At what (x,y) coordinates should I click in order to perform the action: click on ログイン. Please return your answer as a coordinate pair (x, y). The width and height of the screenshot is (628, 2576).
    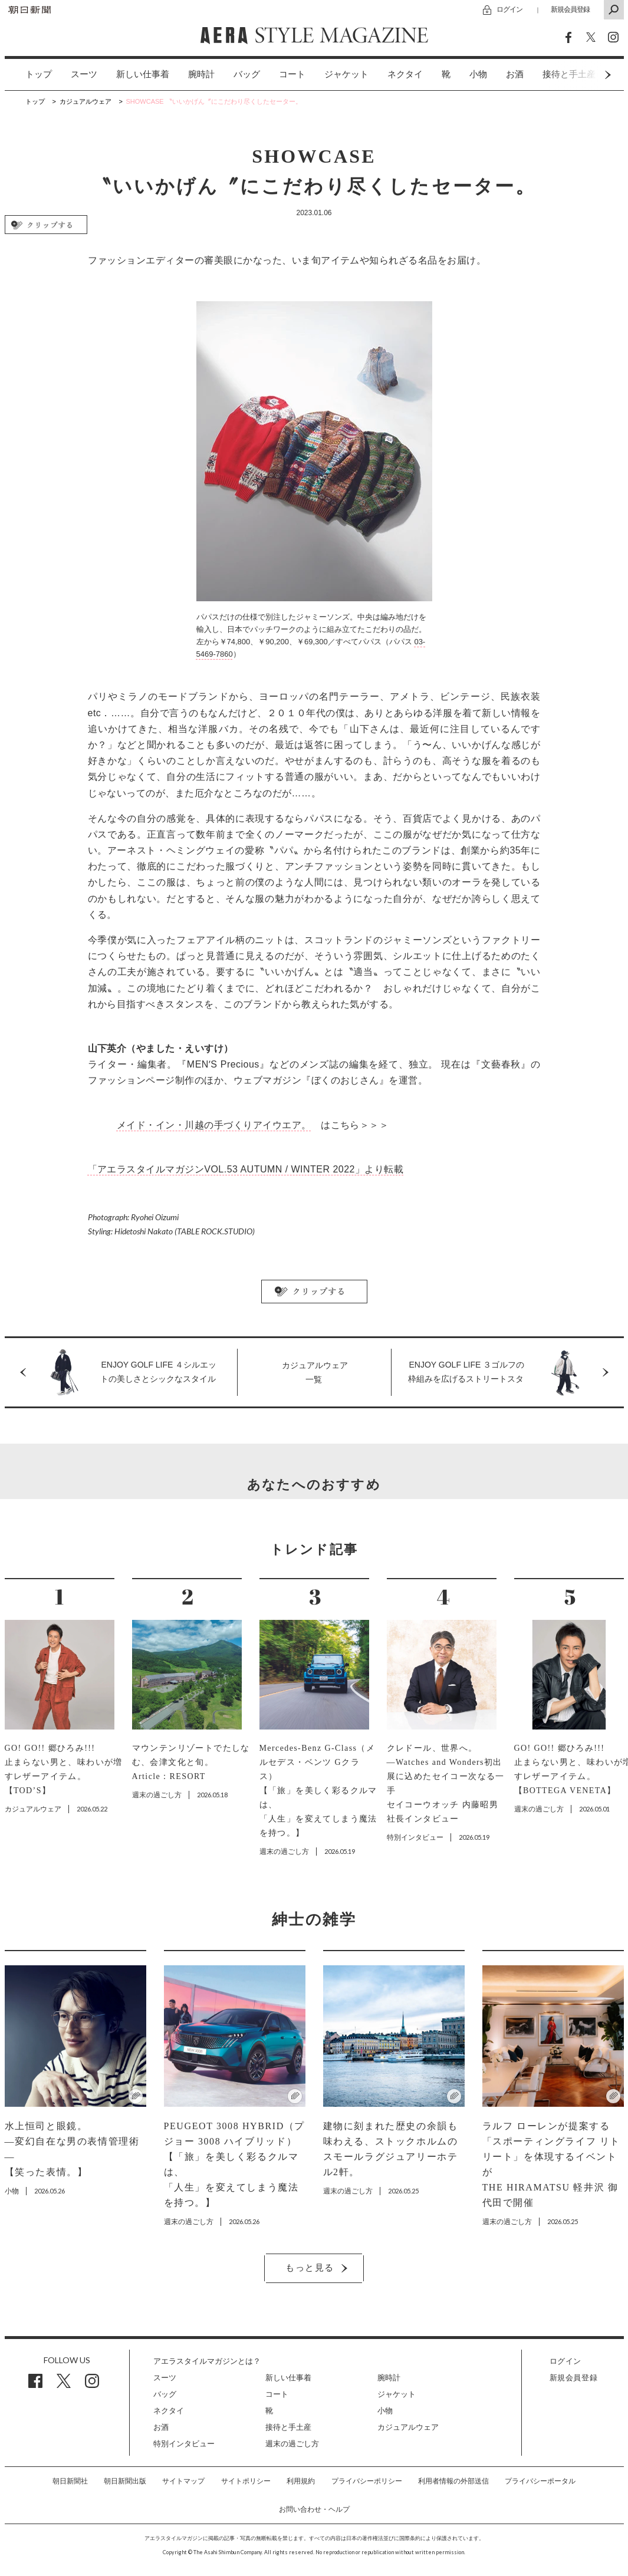
    Looking at the image, I should click on (509, 9).